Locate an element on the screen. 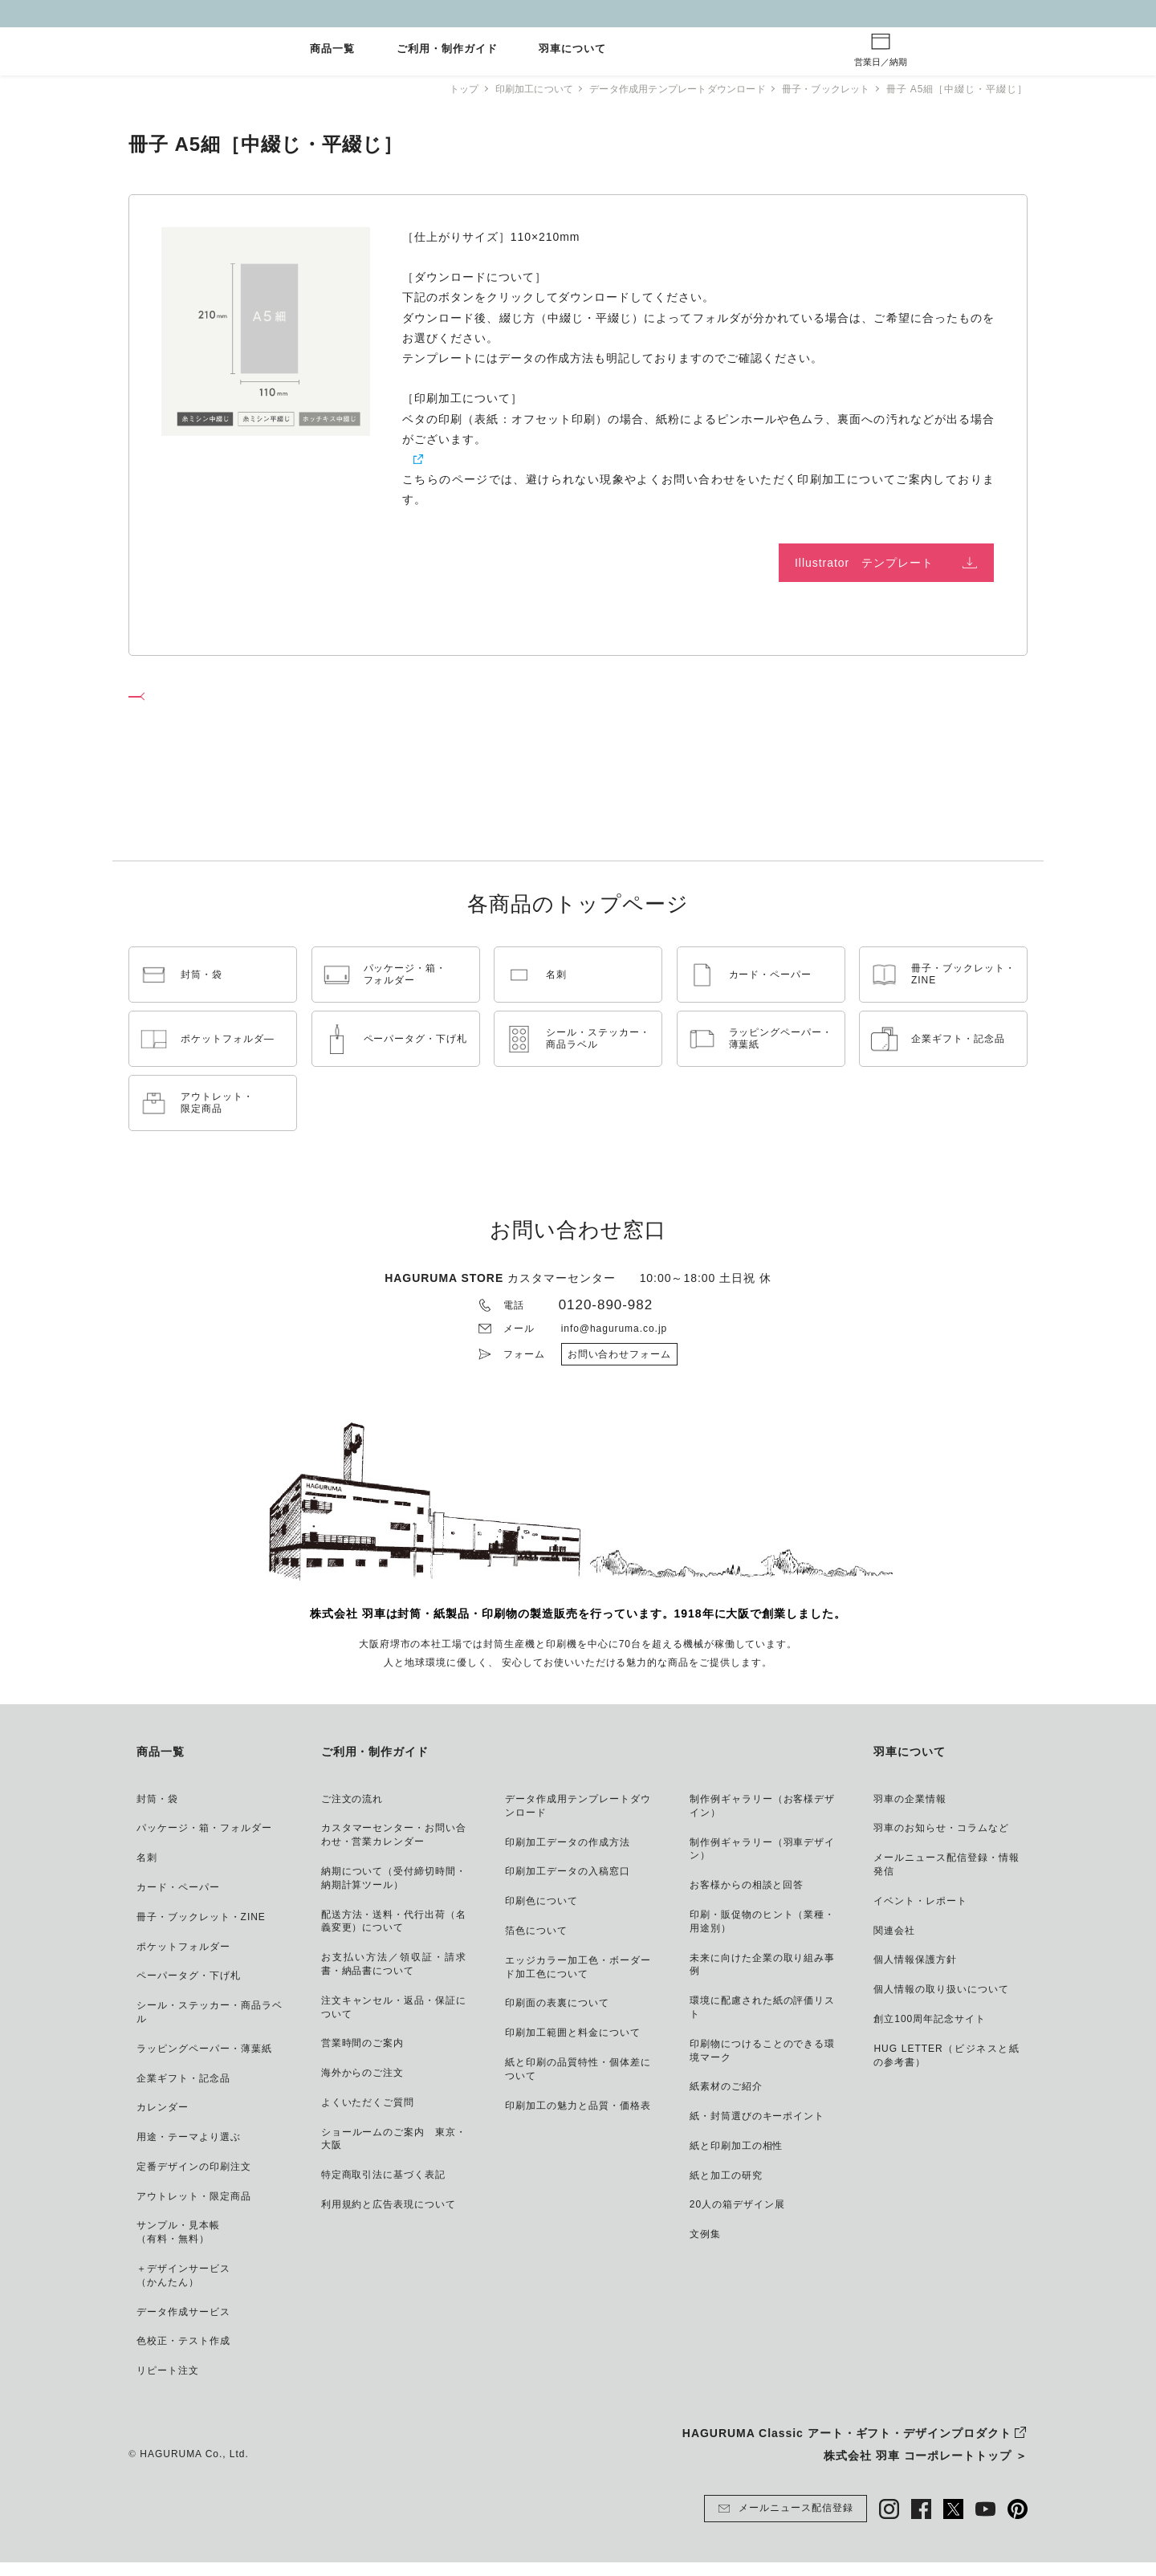 The height and width of the screenshot is (2576, 1156). 紙と印刷加工の相性 is located at coordinates (456, 459).